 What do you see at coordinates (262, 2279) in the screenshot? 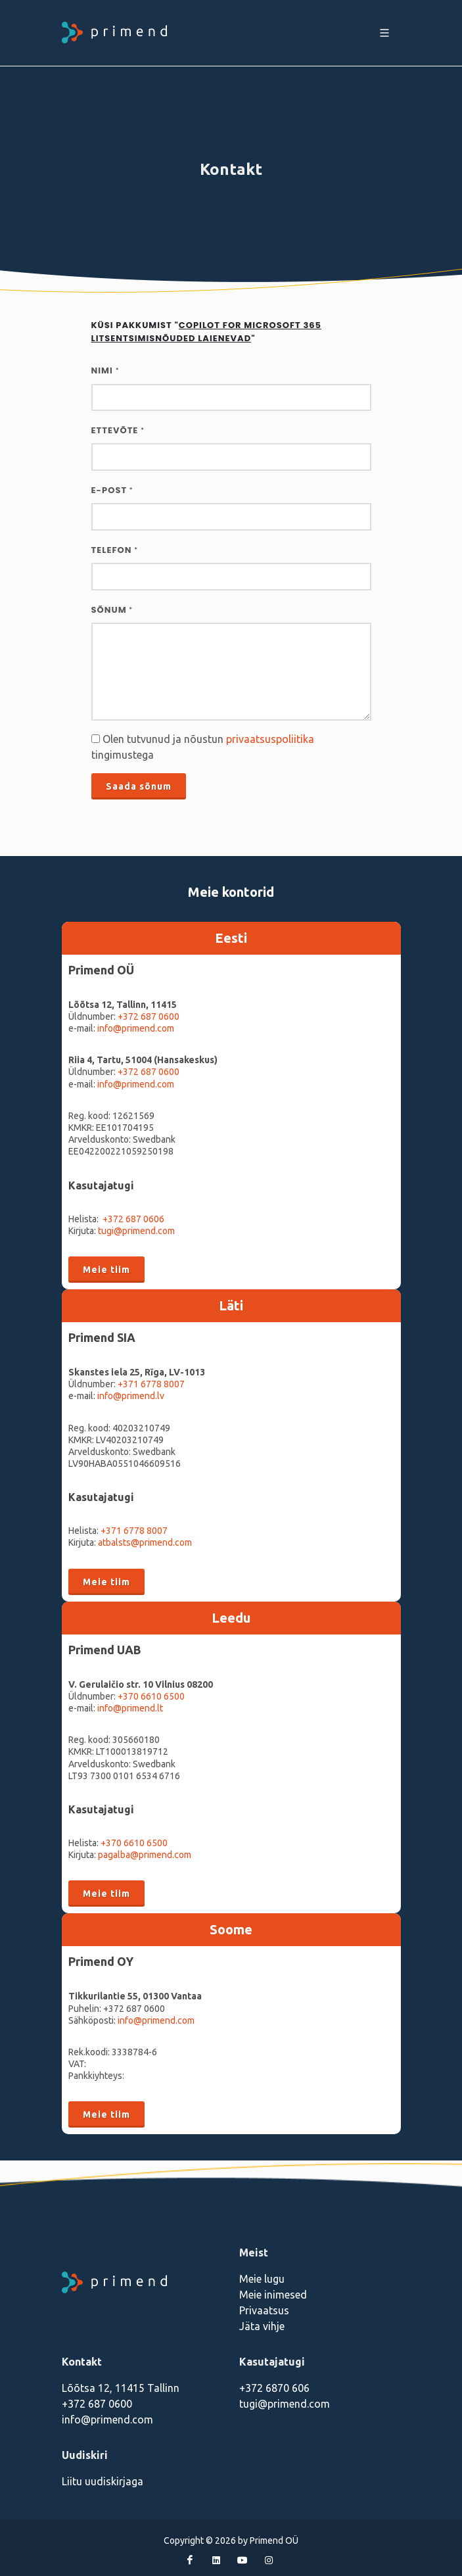
I see `Meie lugu` at bounding box center [262, 2279].